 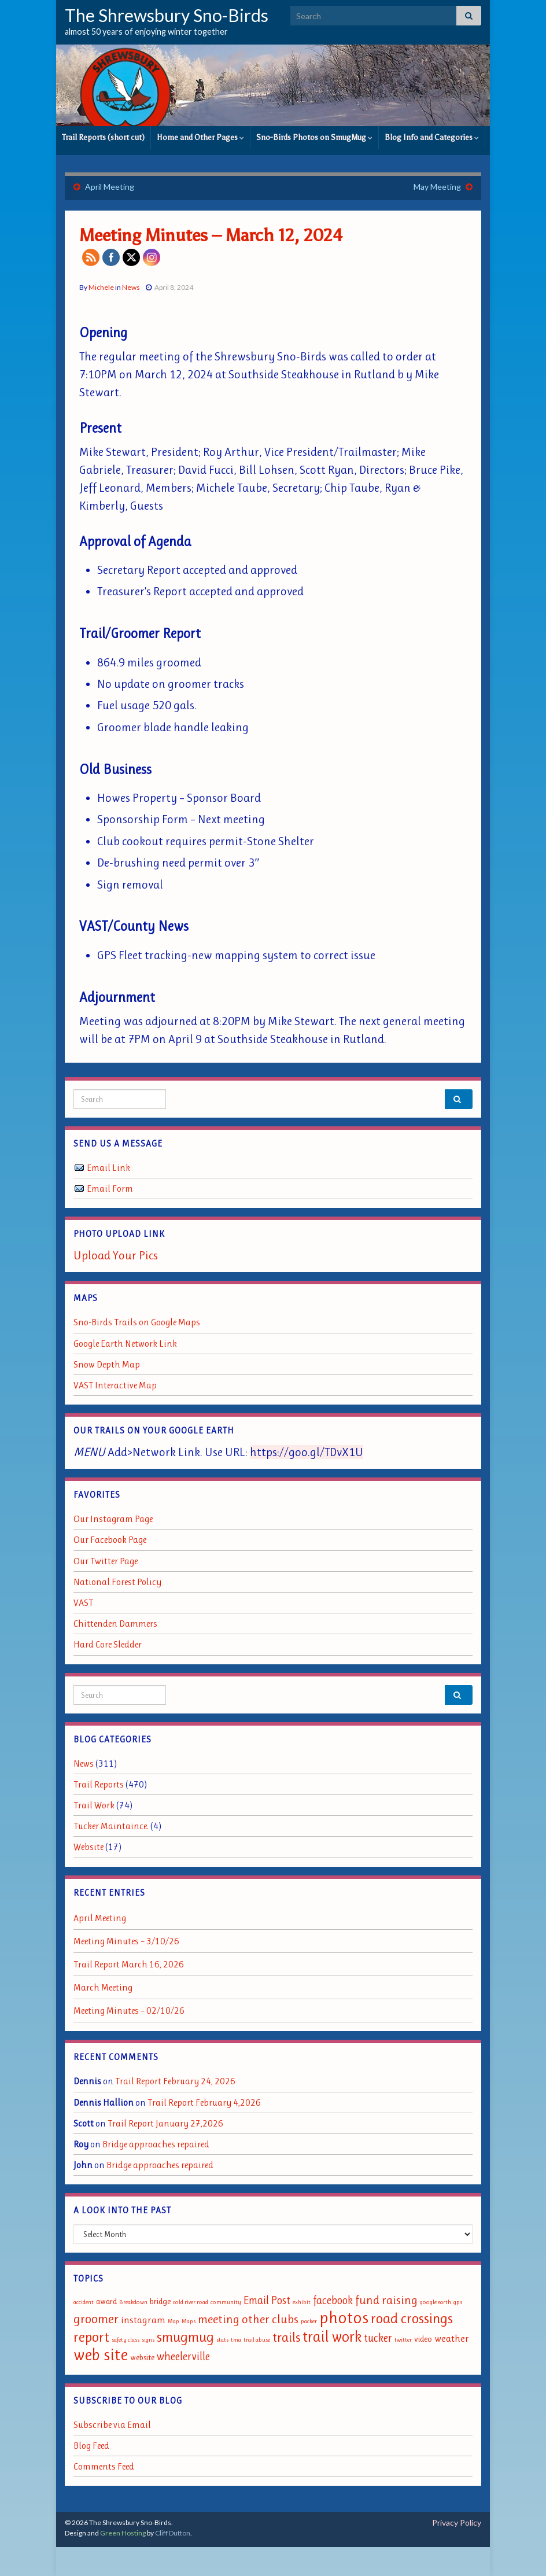 What do you see at coordinates (125, 2339) in the screenshot?
I see `safety class [safety class (1 item)]` at bounding box center [125, 2339].